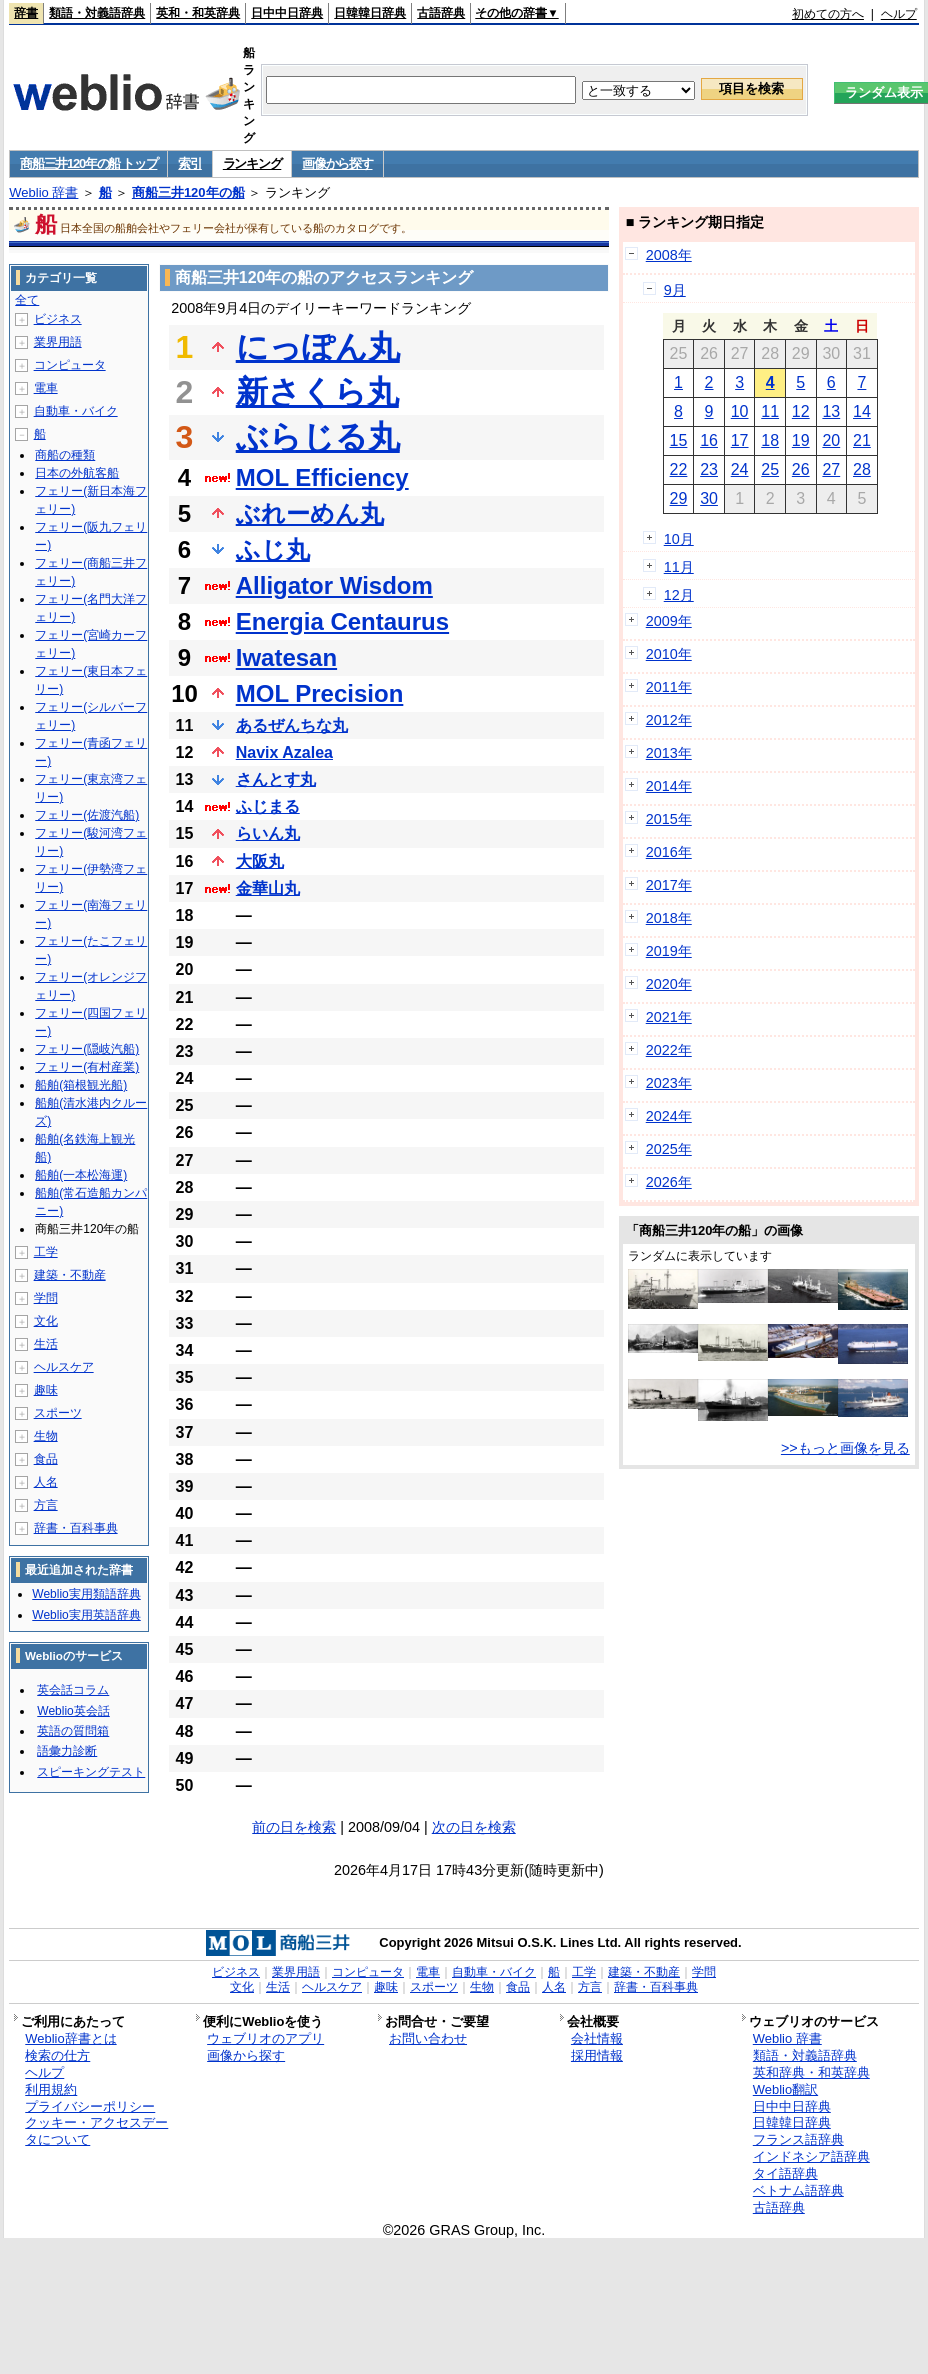 This screenshot has height=2374, width=928. What do you see at coordinates (801, 469) in the screenshot?
I see `26` at bounding box center [801, 469].